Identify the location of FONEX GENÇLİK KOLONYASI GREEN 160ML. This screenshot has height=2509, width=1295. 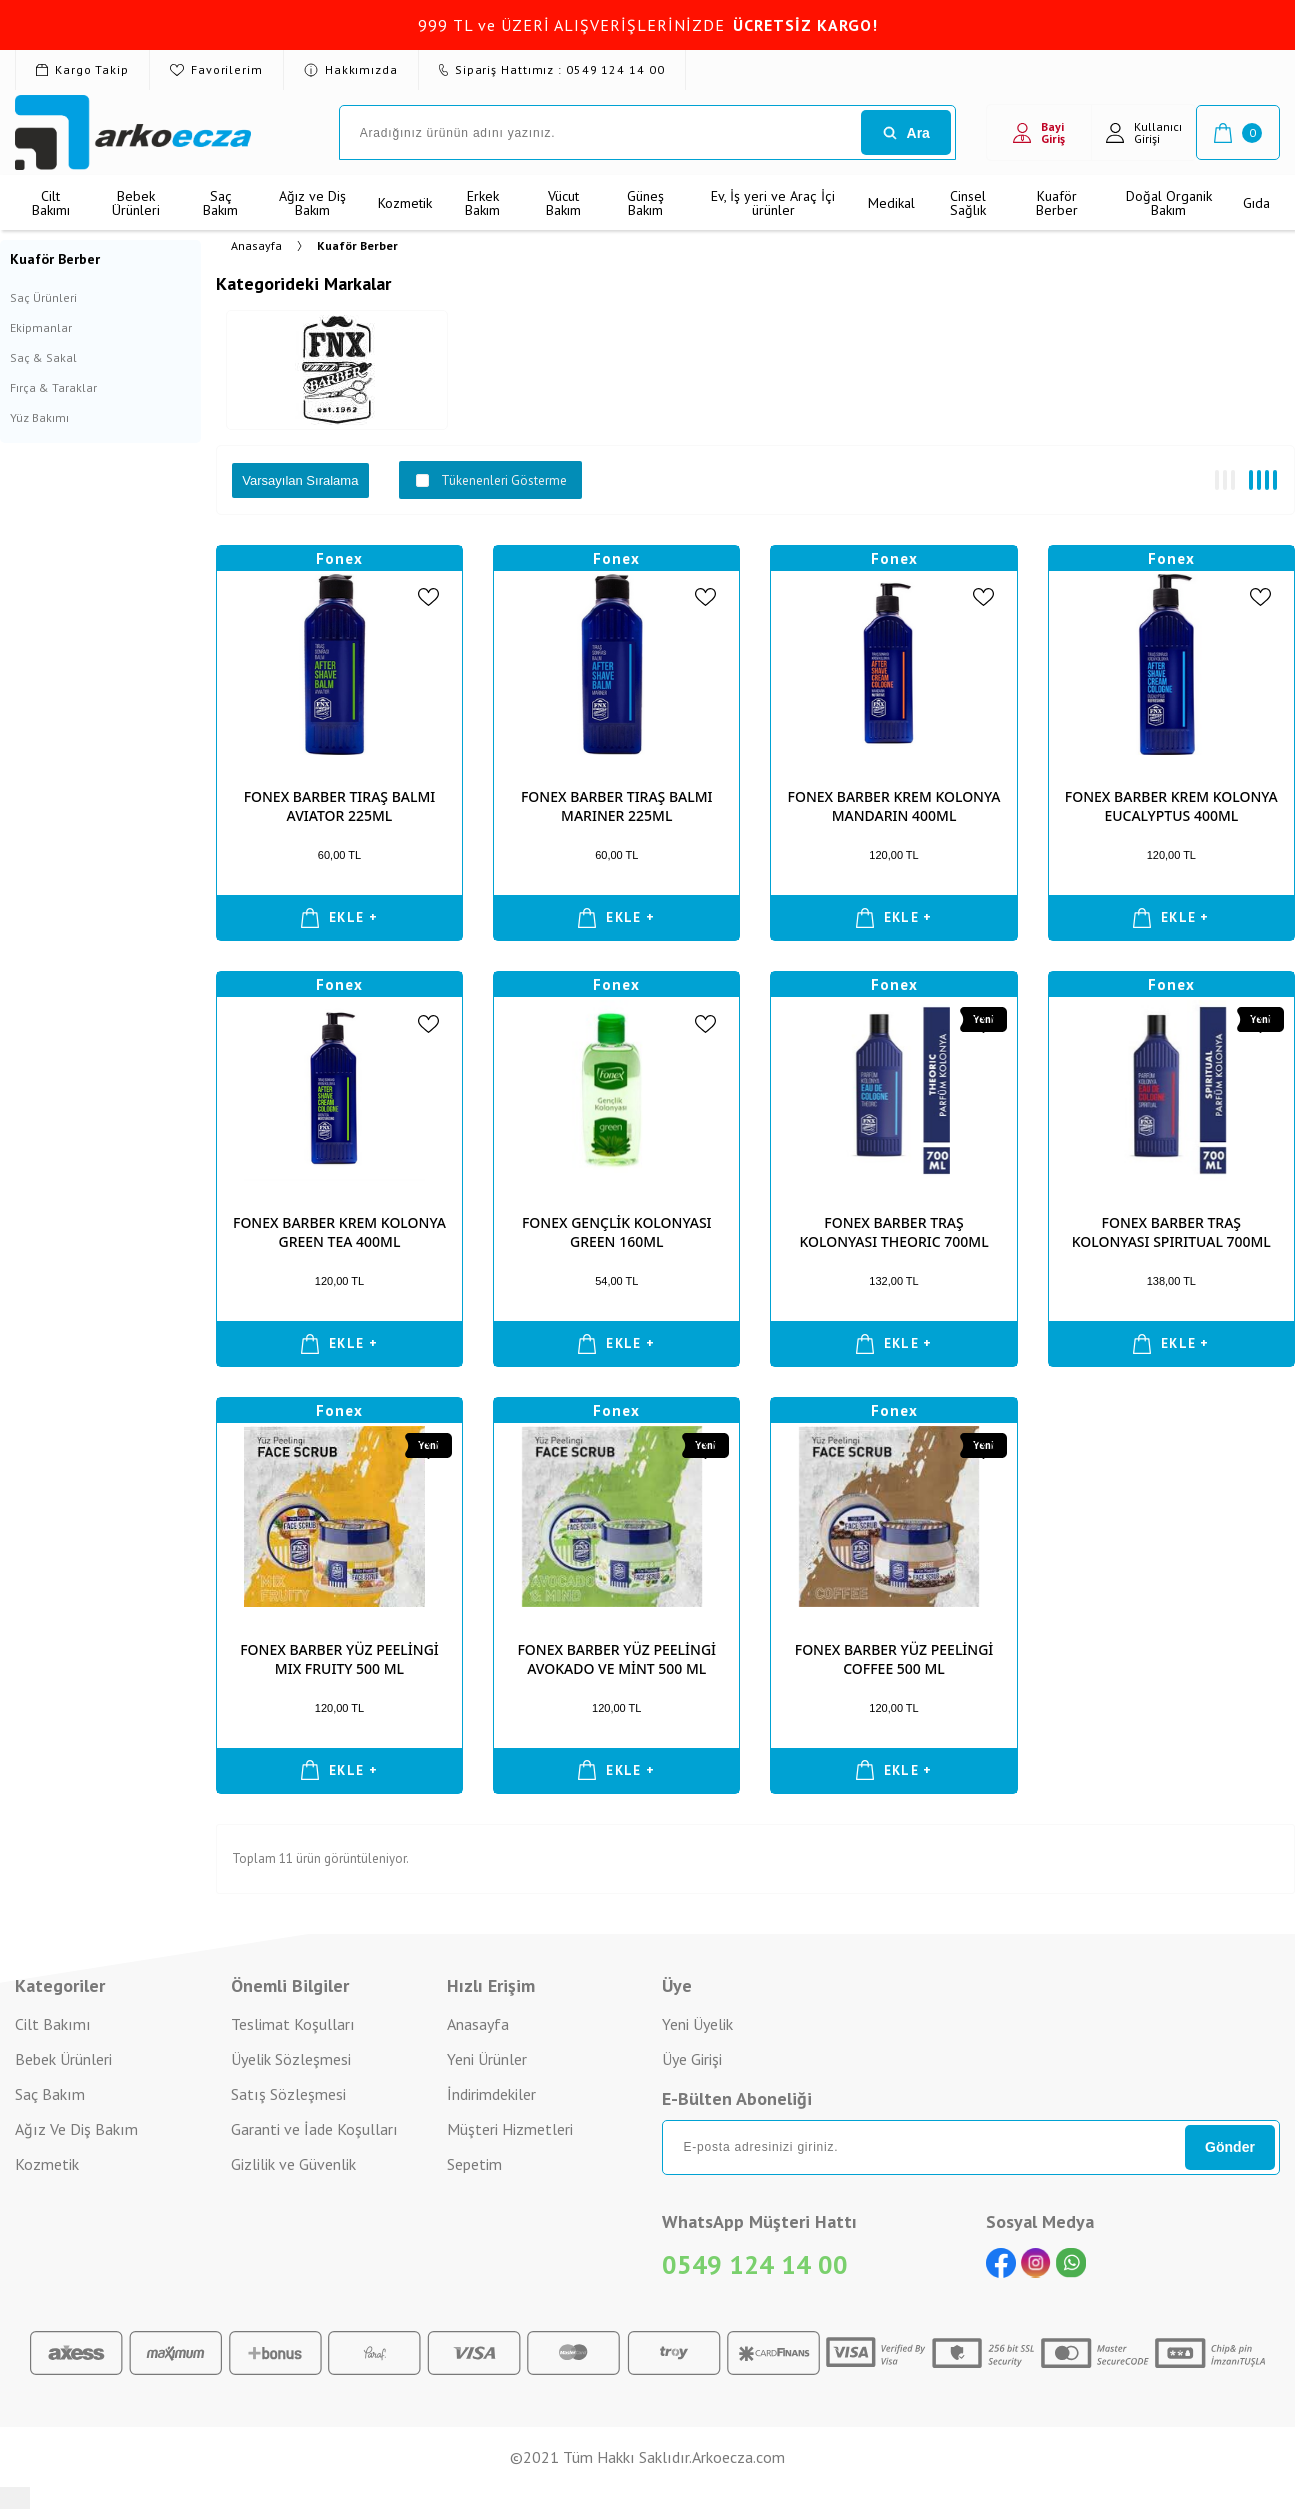
(617, 1232).